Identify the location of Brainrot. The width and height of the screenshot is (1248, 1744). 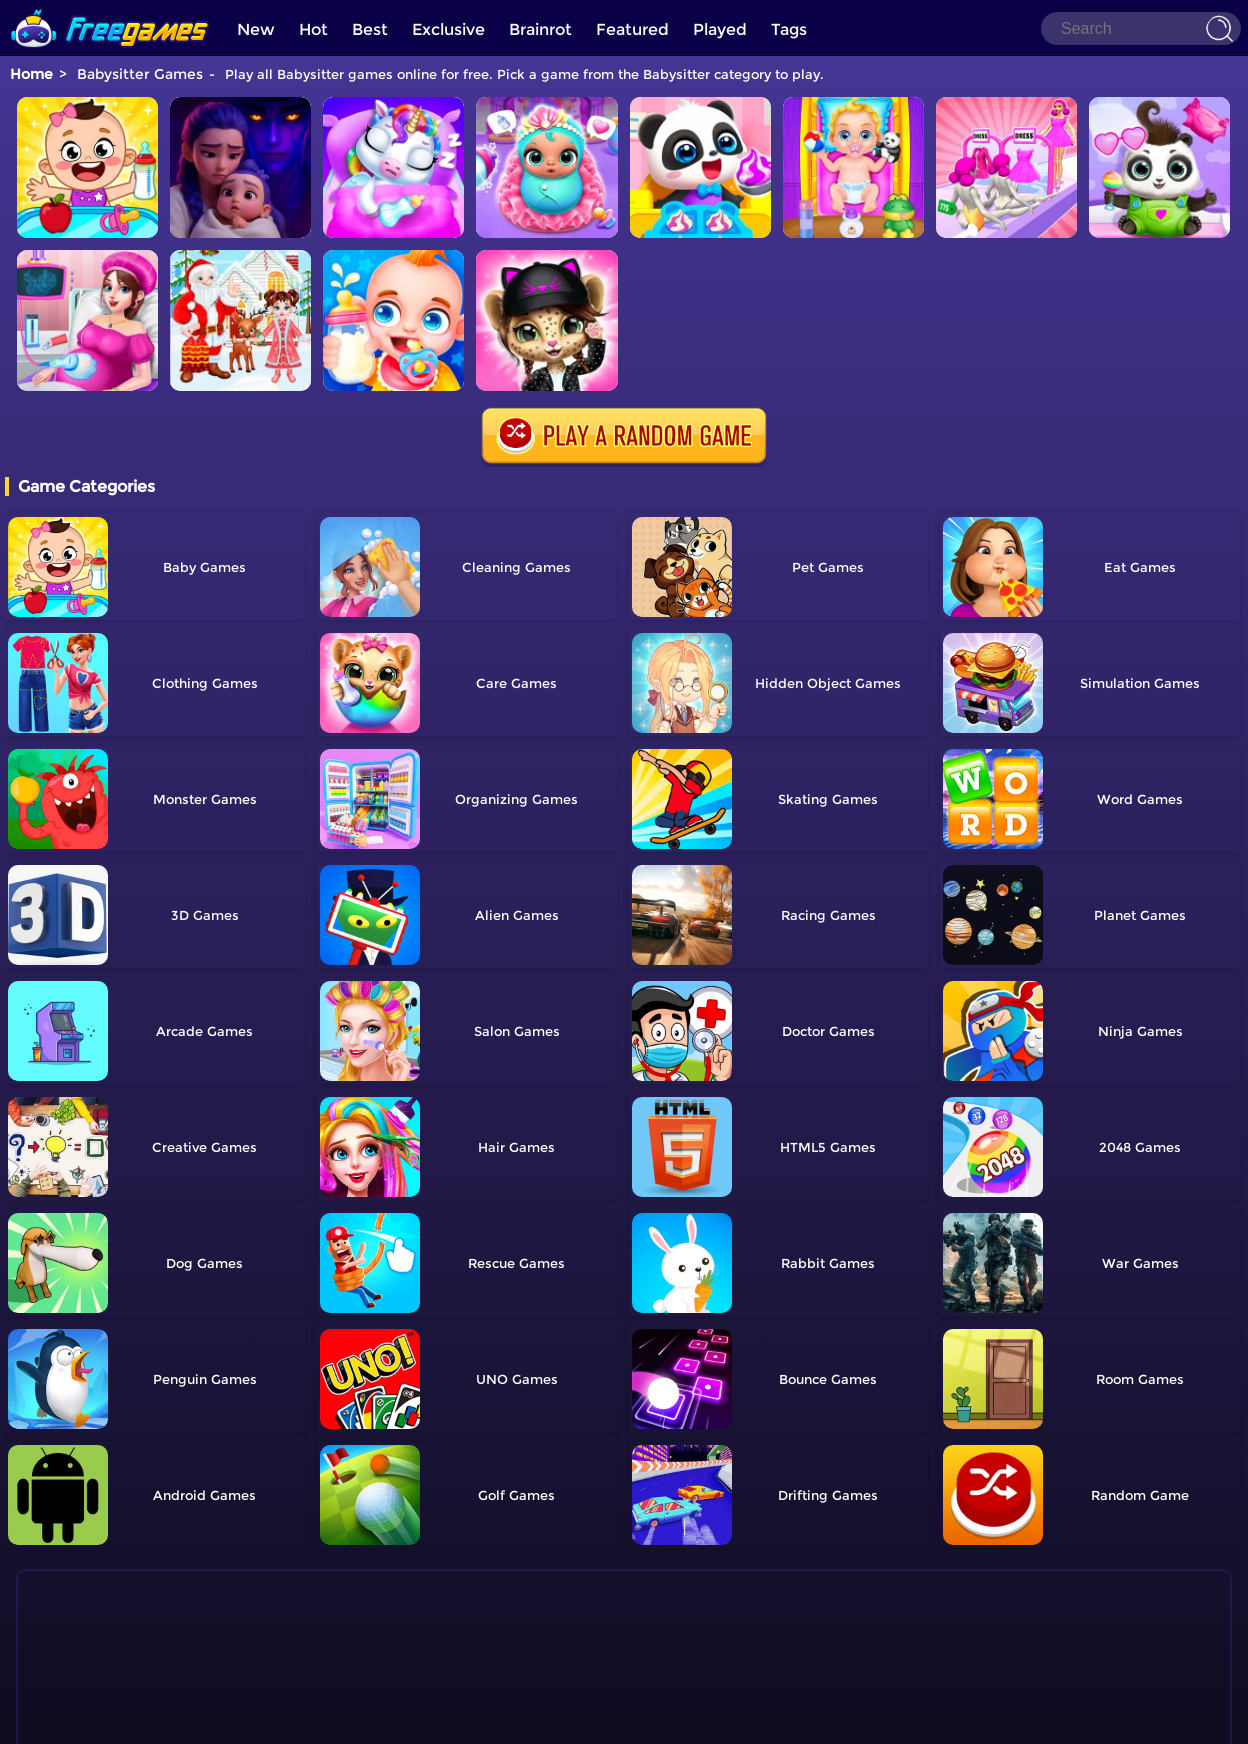
(540, 29).